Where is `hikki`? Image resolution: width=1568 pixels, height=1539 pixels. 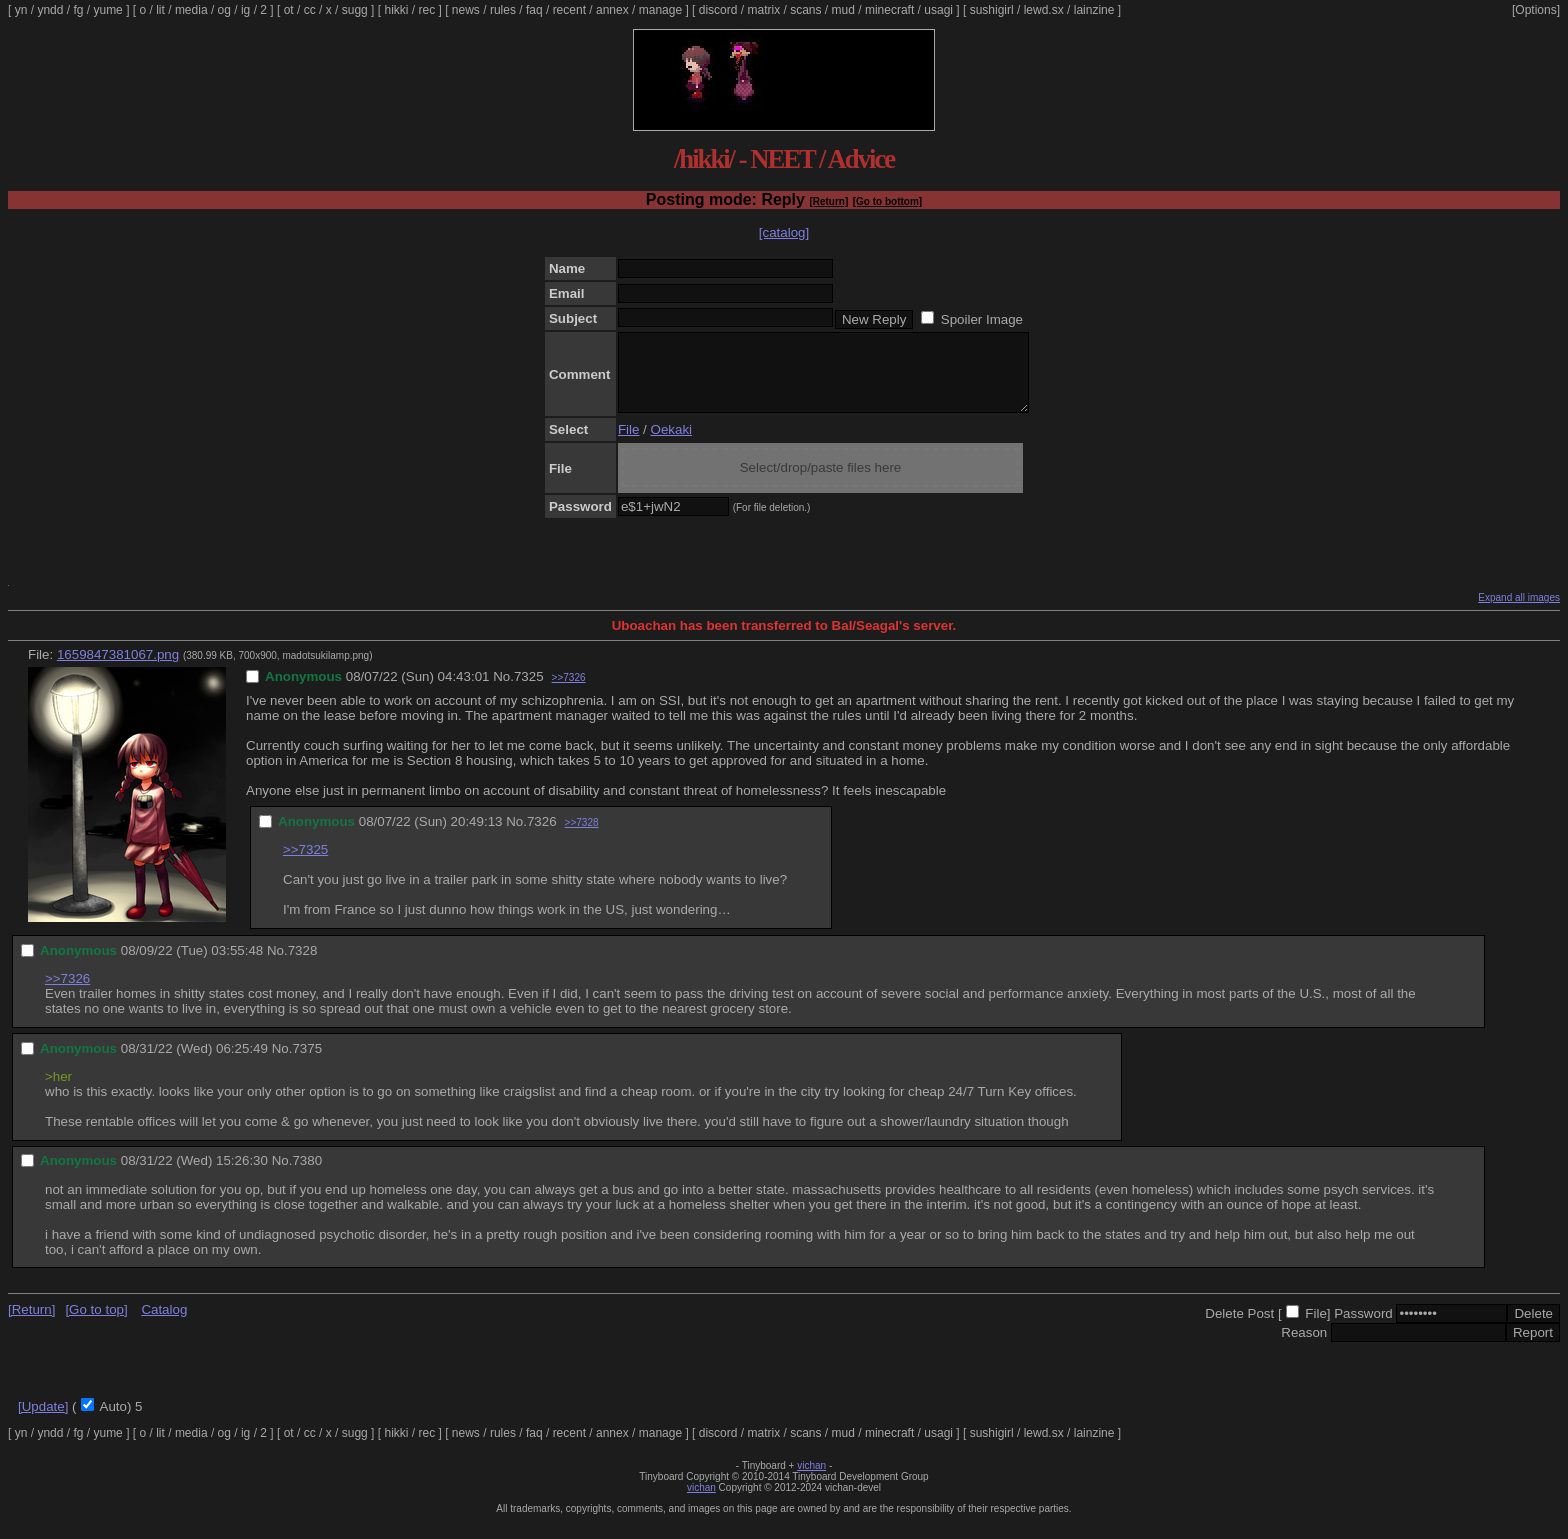 hikki is located at coordinates (396, 10).